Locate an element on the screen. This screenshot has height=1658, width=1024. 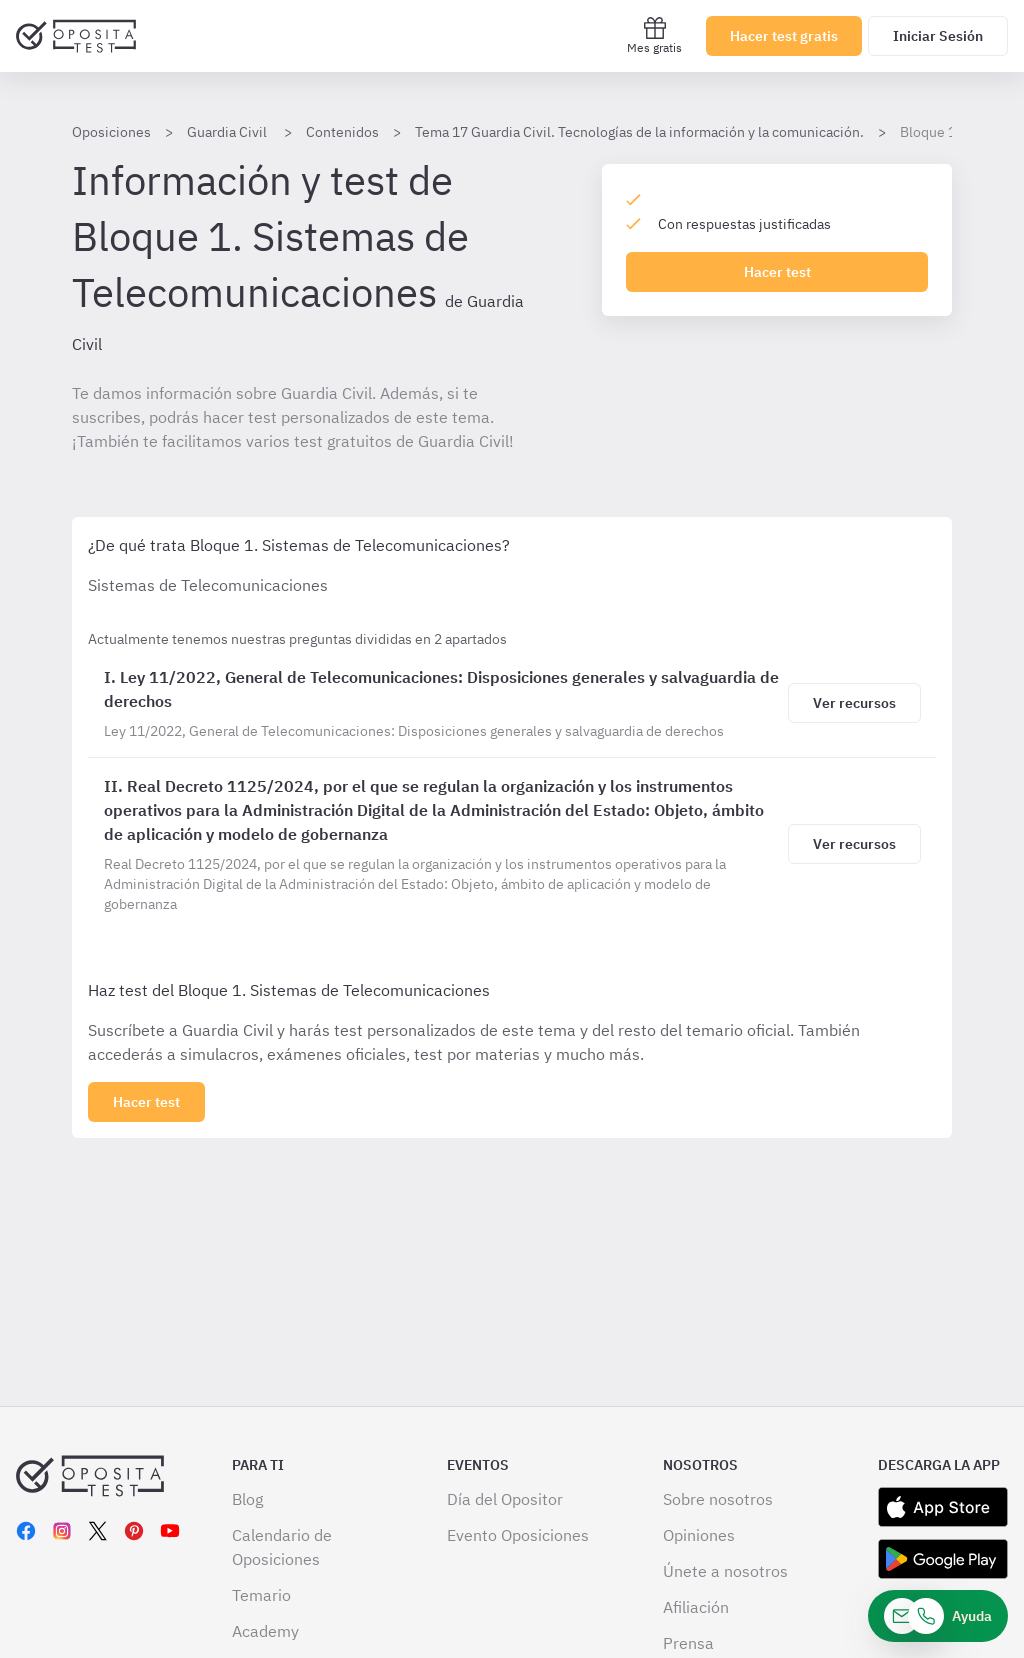
[Ayuda] is located at coordinates (938, 1616).